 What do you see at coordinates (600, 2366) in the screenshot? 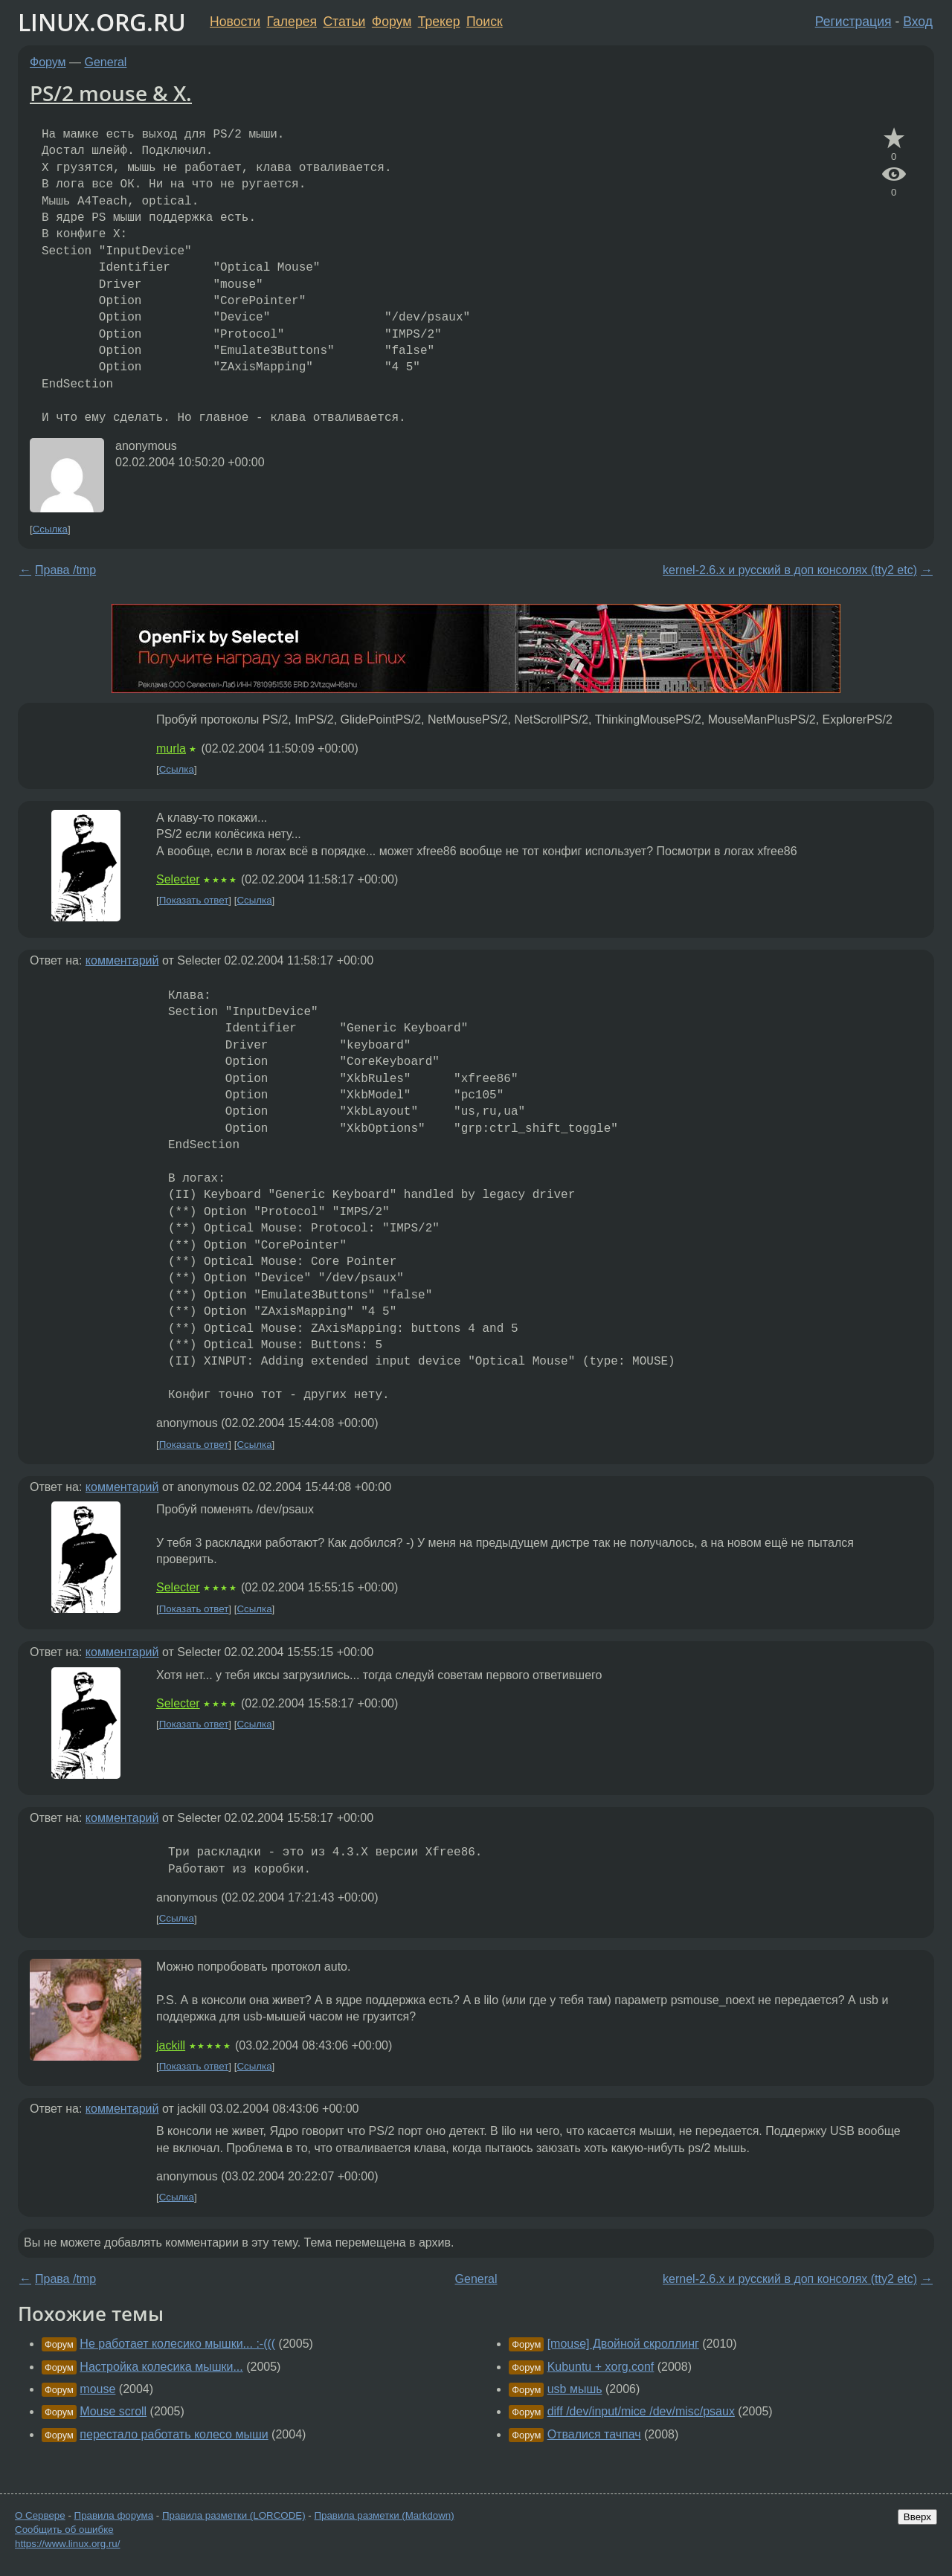
I see `Kubuntu + xorg.conf` at bounding box center [600, 2366].